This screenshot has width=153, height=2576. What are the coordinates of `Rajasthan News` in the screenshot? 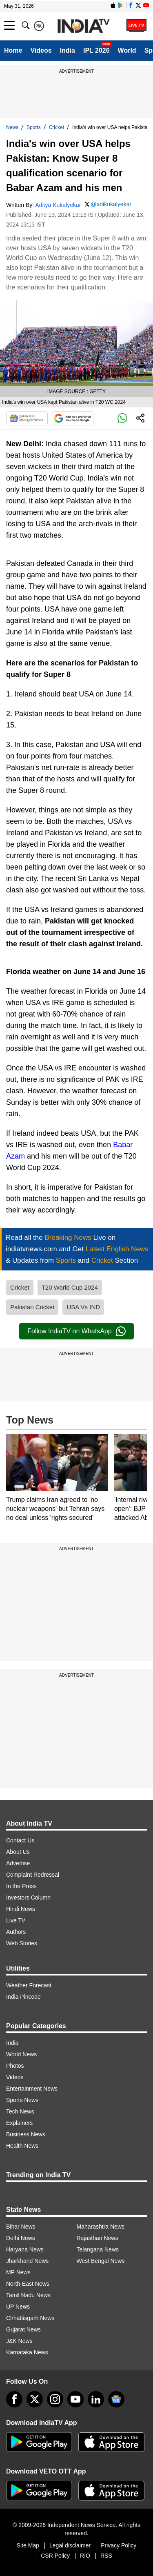 It's located at (97, 2238).